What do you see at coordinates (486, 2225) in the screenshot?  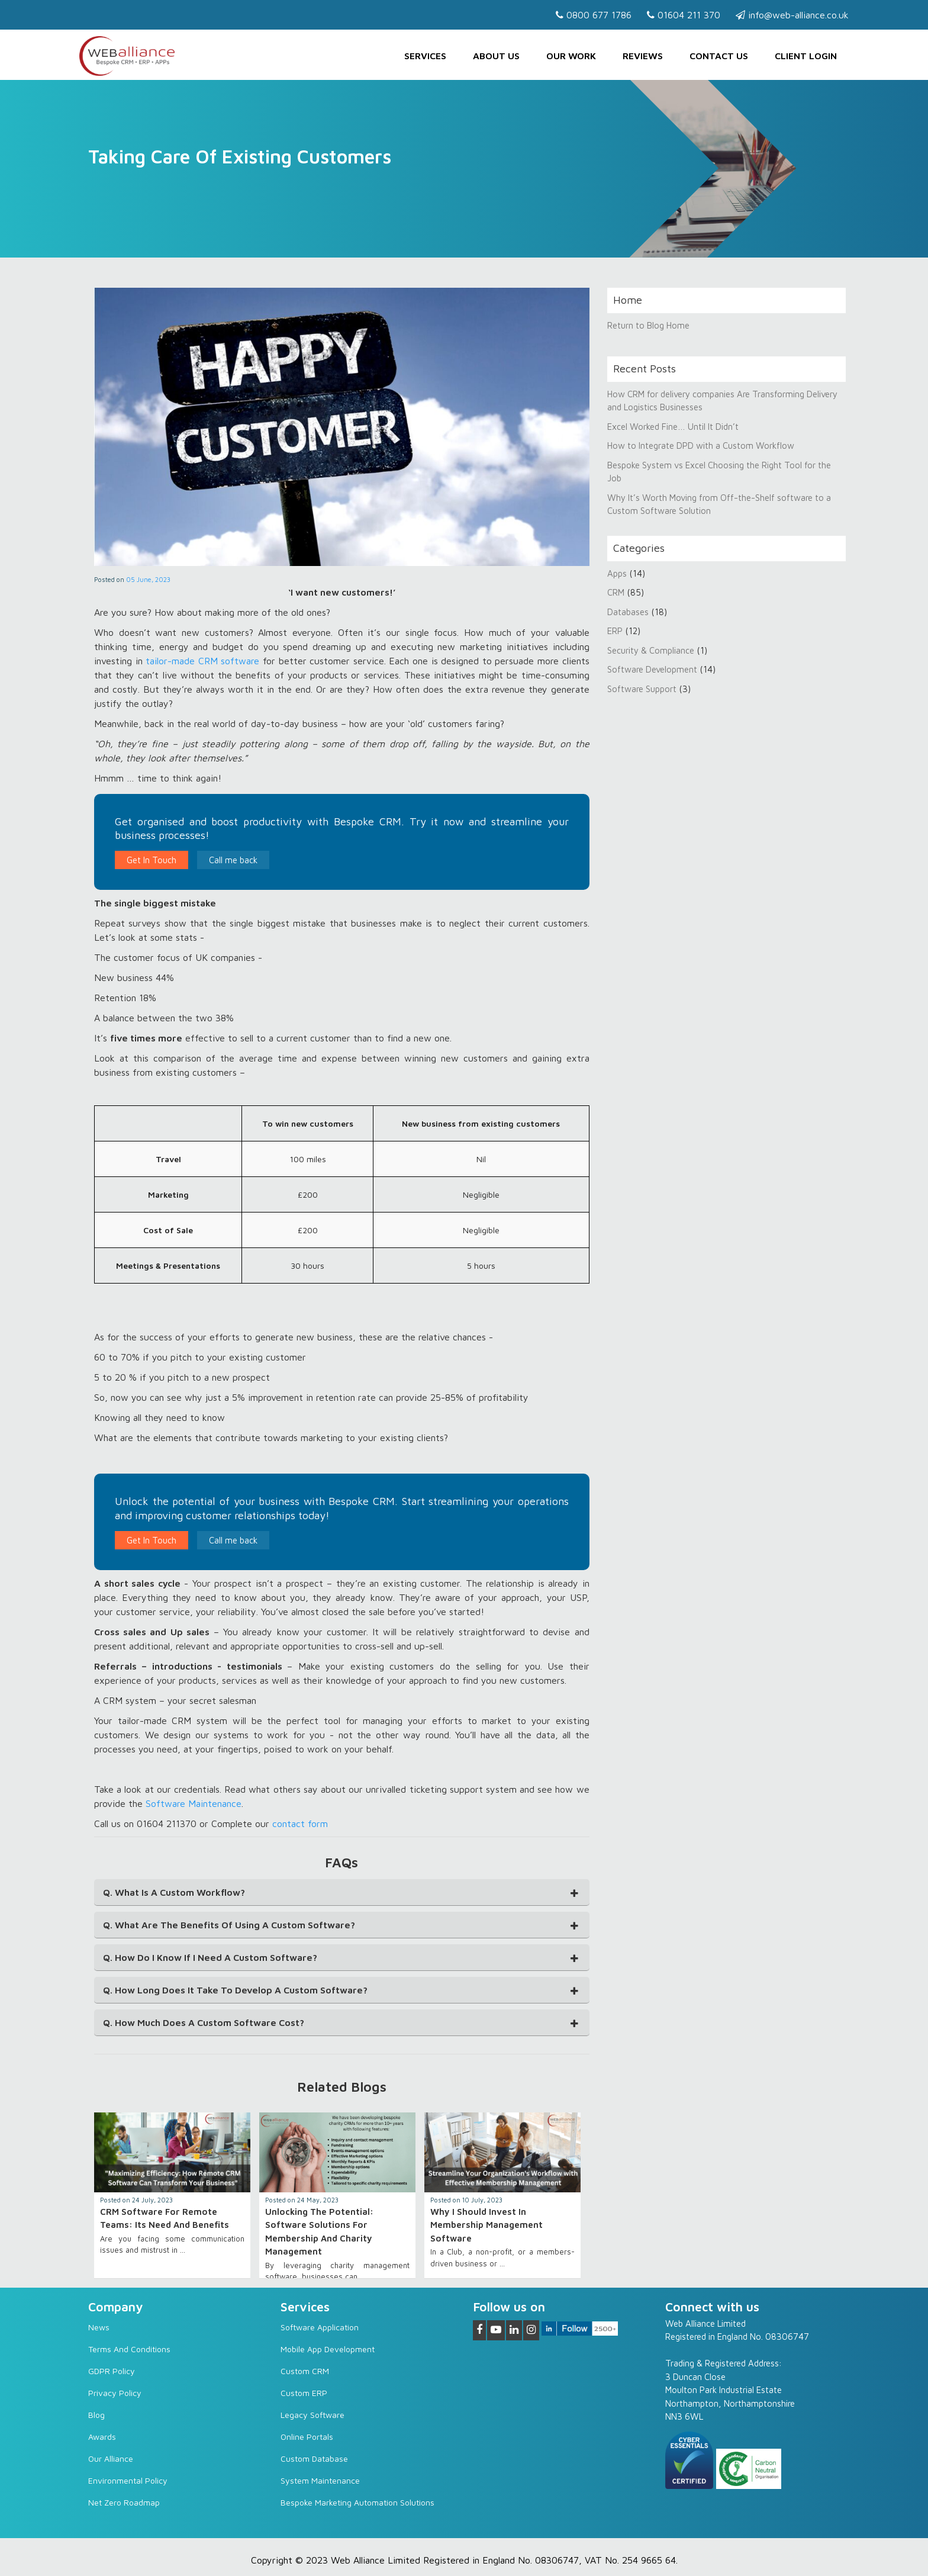 I see `Why I Should Invest in Membership Management Software` at bounding box center [486, 2225].